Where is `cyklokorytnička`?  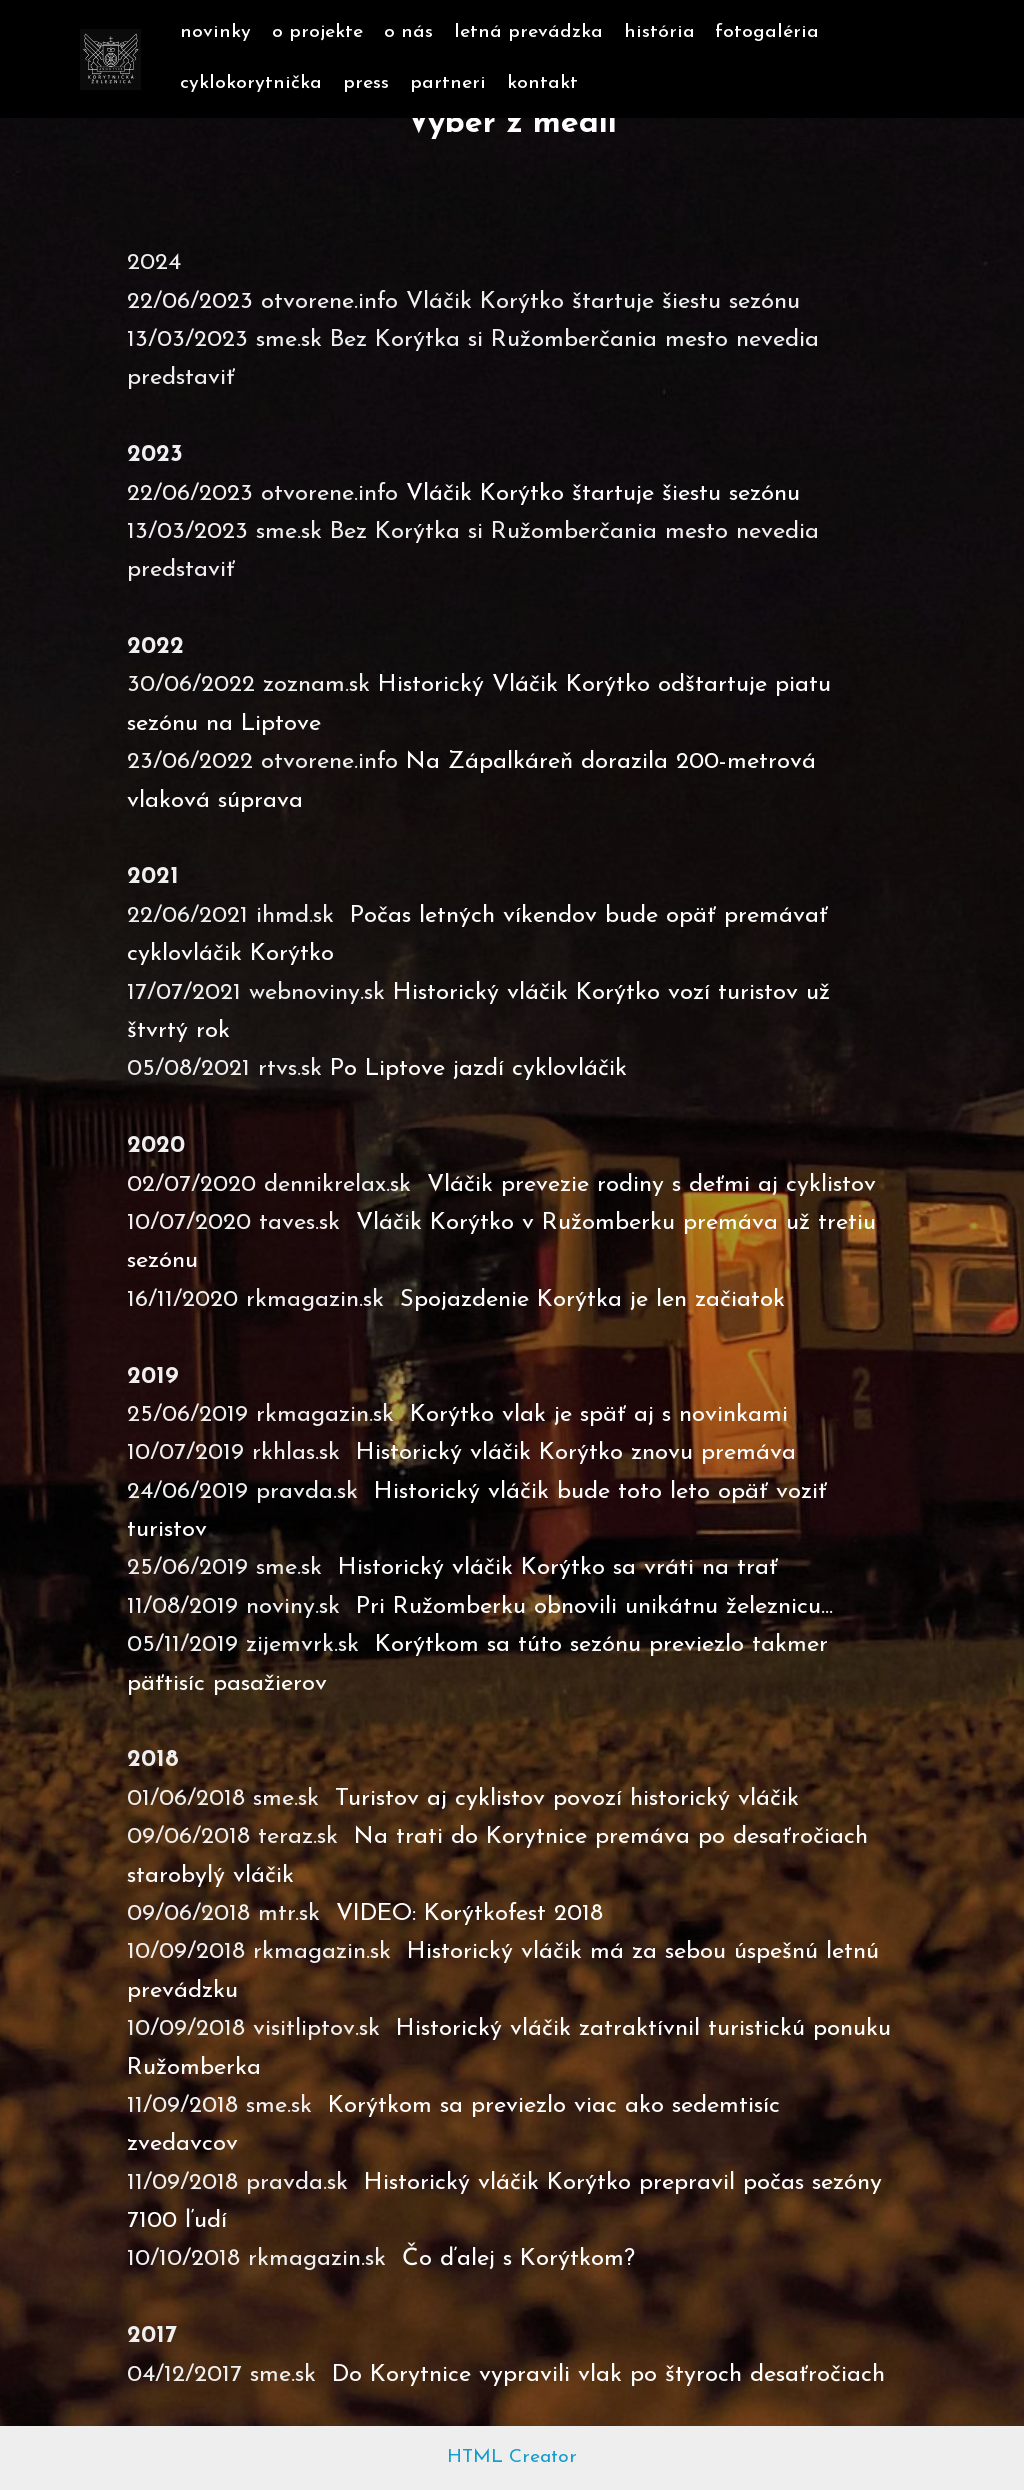 cyklokorytnička is located at coordinates (251, 83).